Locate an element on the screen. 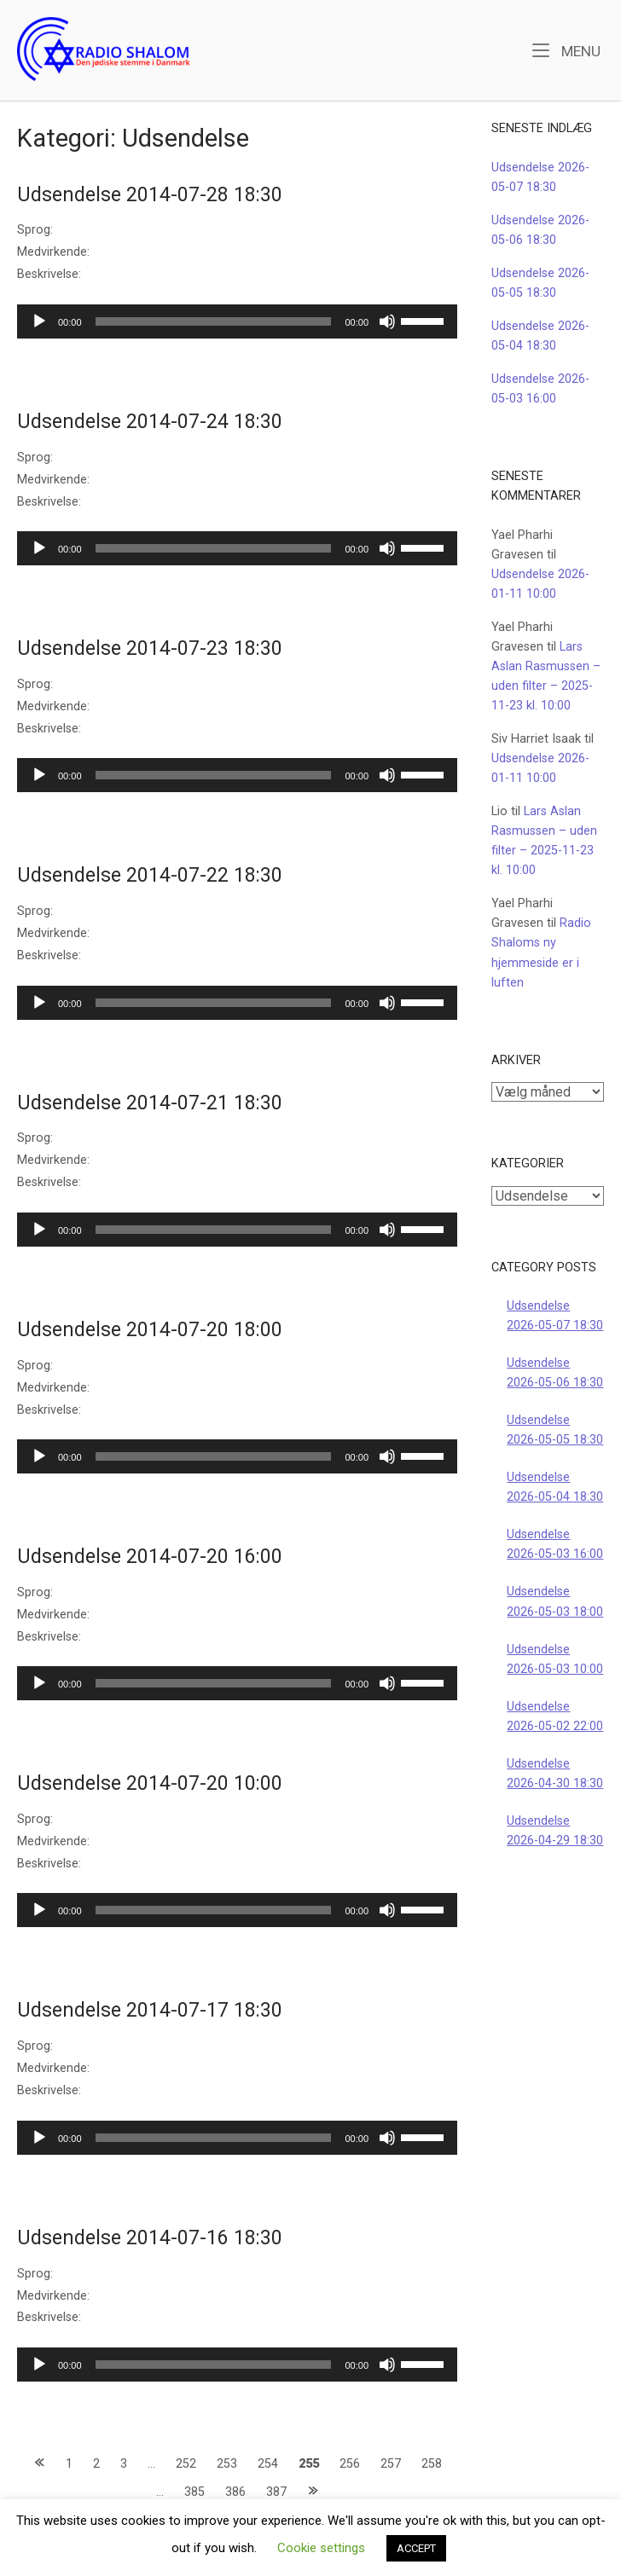  [Mute] is located at coordinates (387, 321).